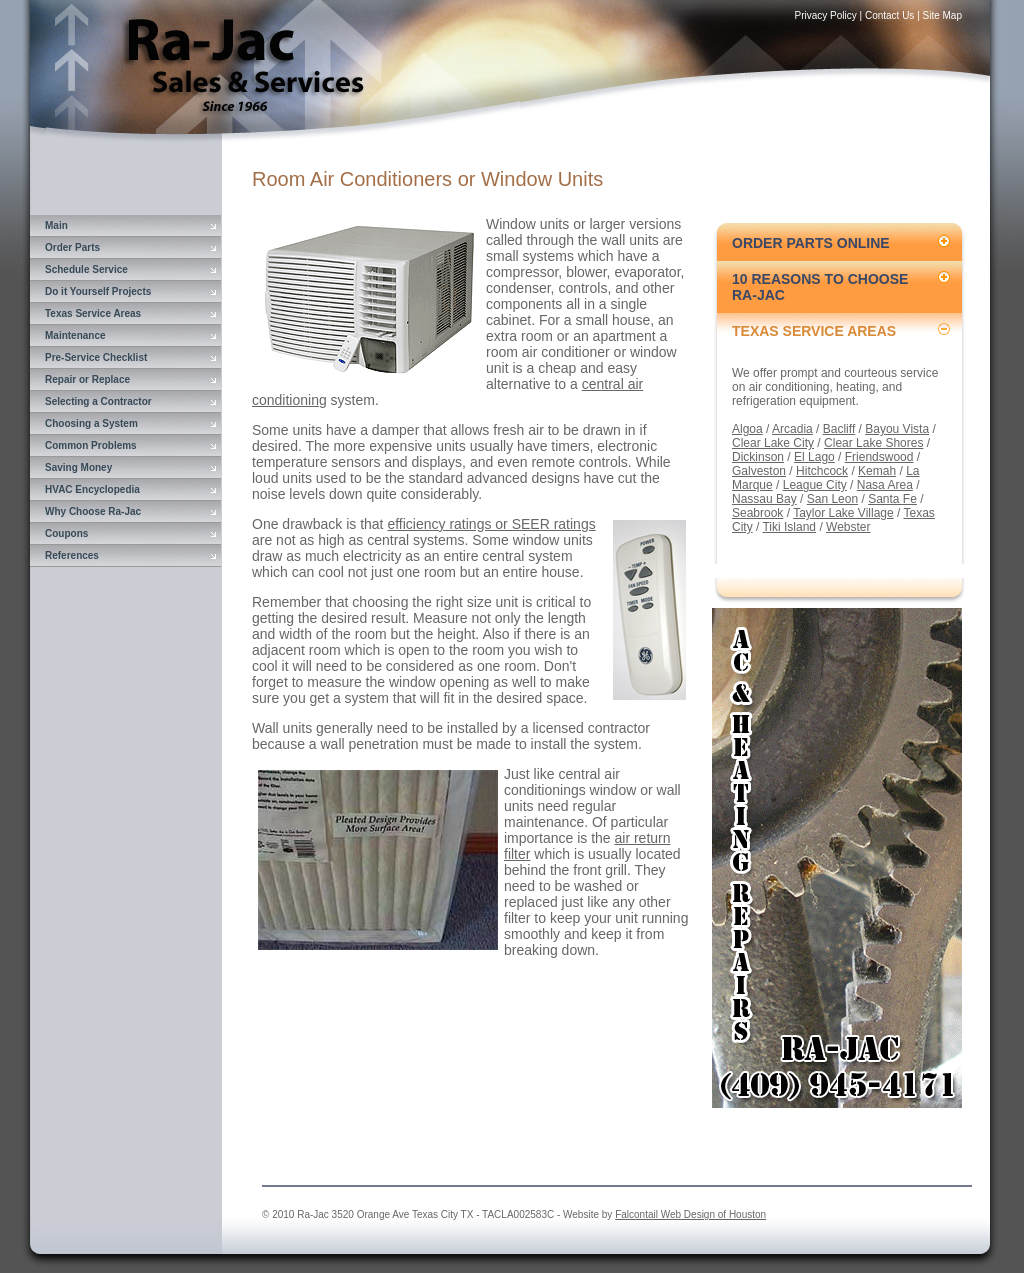 Image resolution: width=1024 pixels, height=1273 pixels. What do you see at coordinates (759, 471) in the screenshot?
I see `Galveston` at bounding box center [759, 471].